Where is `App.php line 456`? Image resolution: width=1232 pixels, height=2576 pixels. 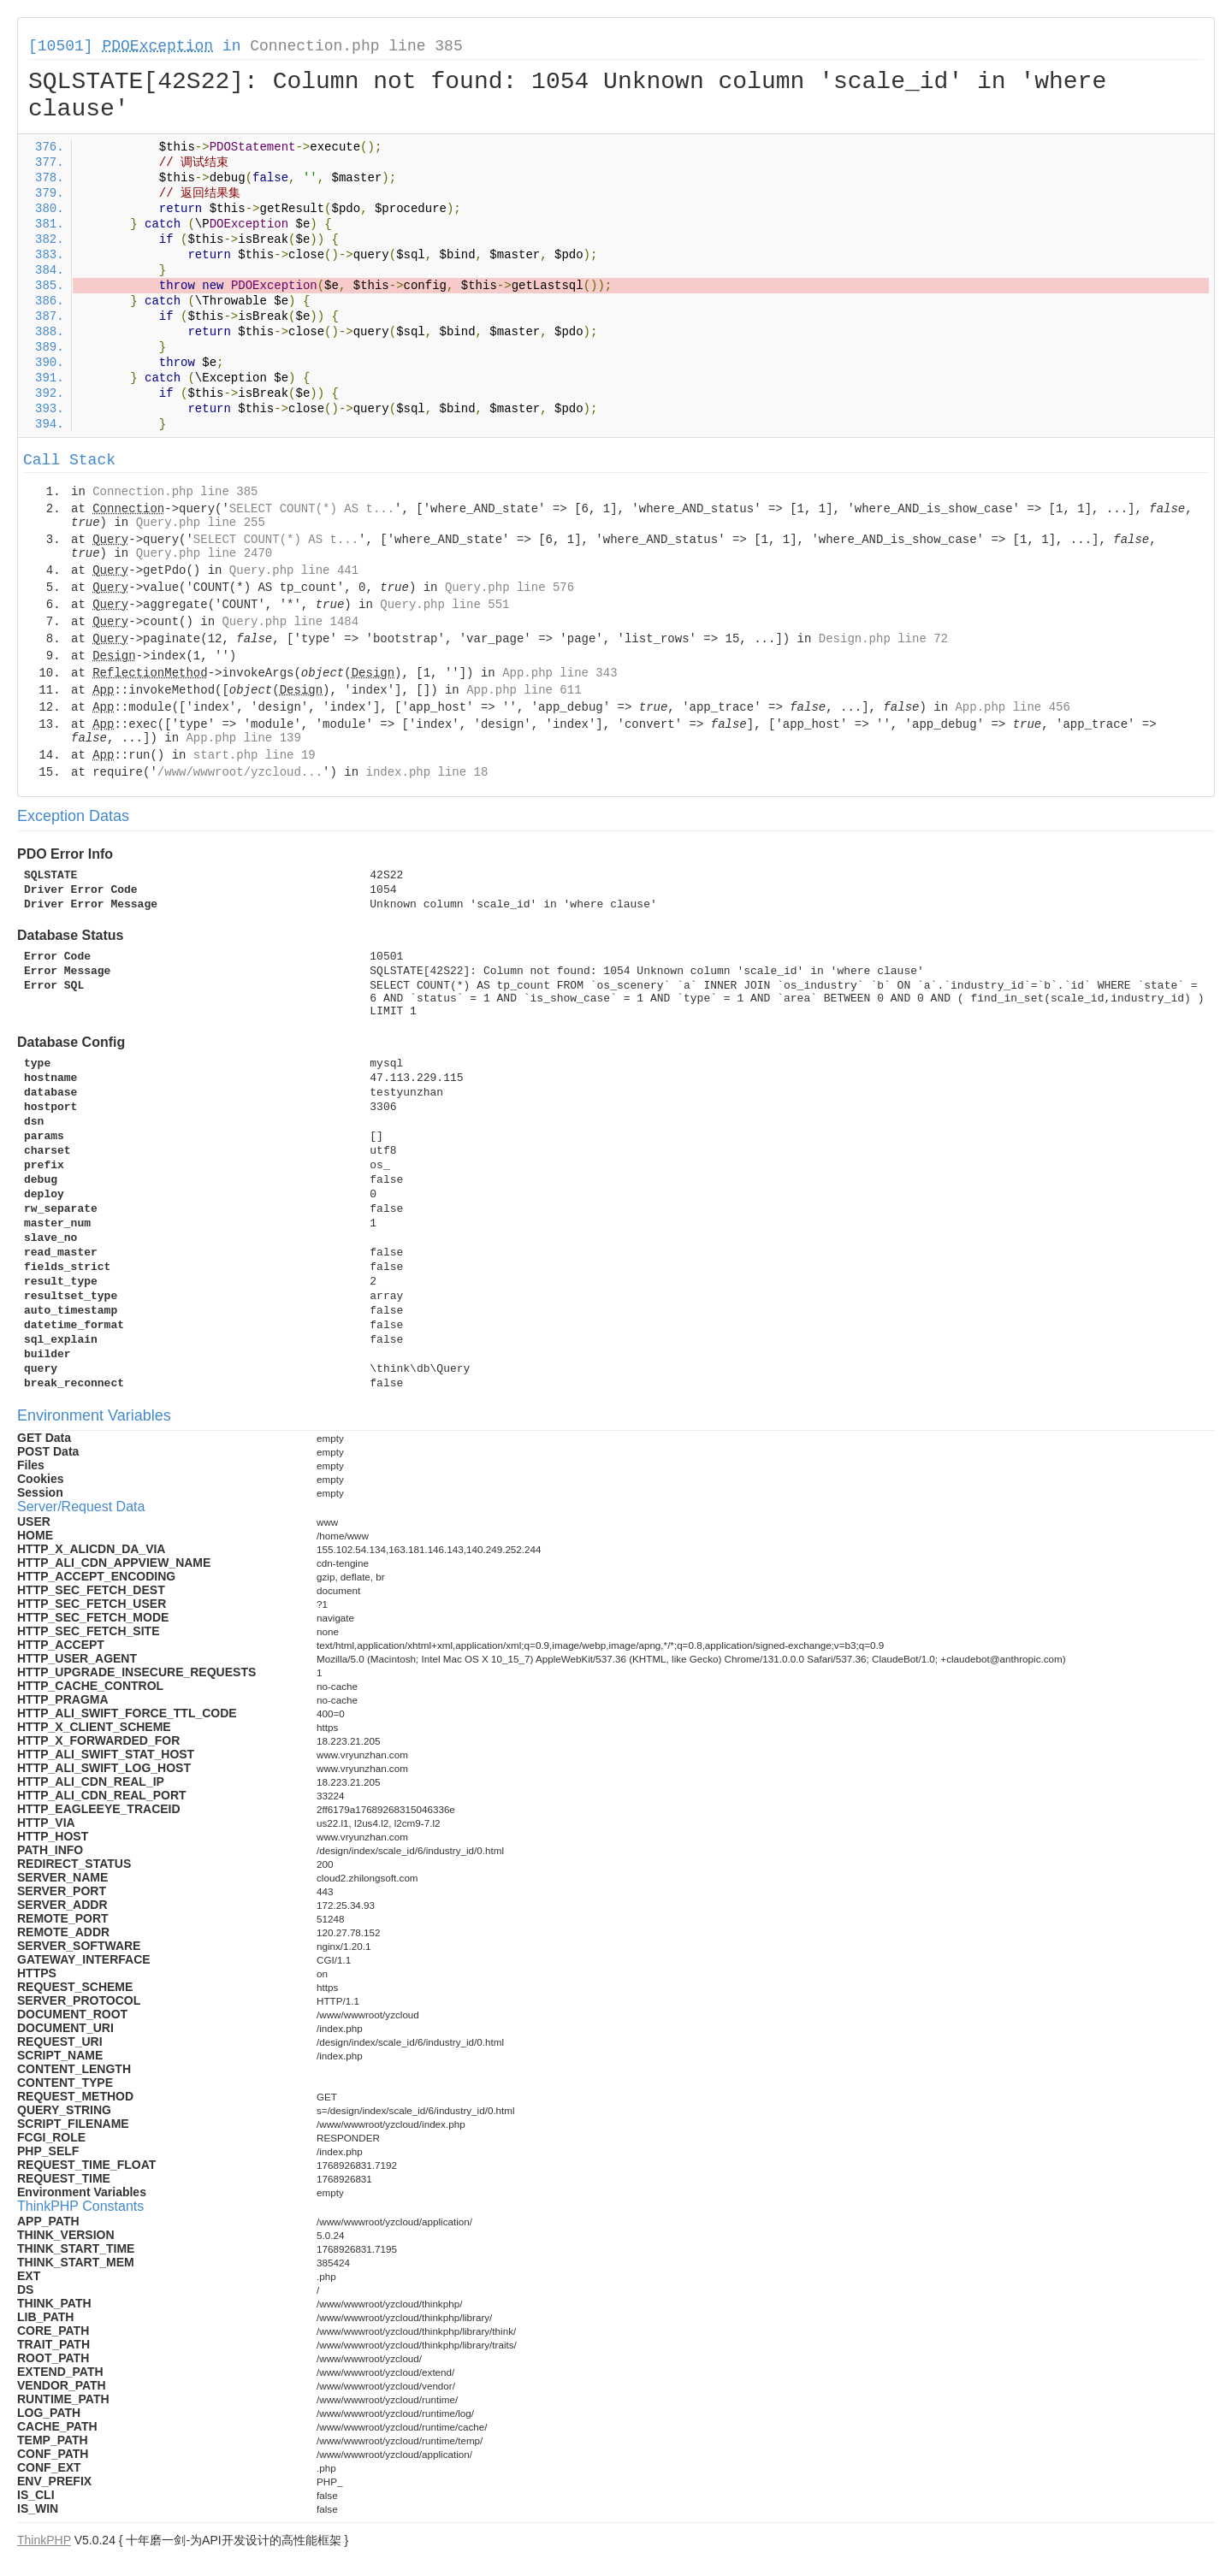 App.php line 456 is located at coordinates (1012, 707).